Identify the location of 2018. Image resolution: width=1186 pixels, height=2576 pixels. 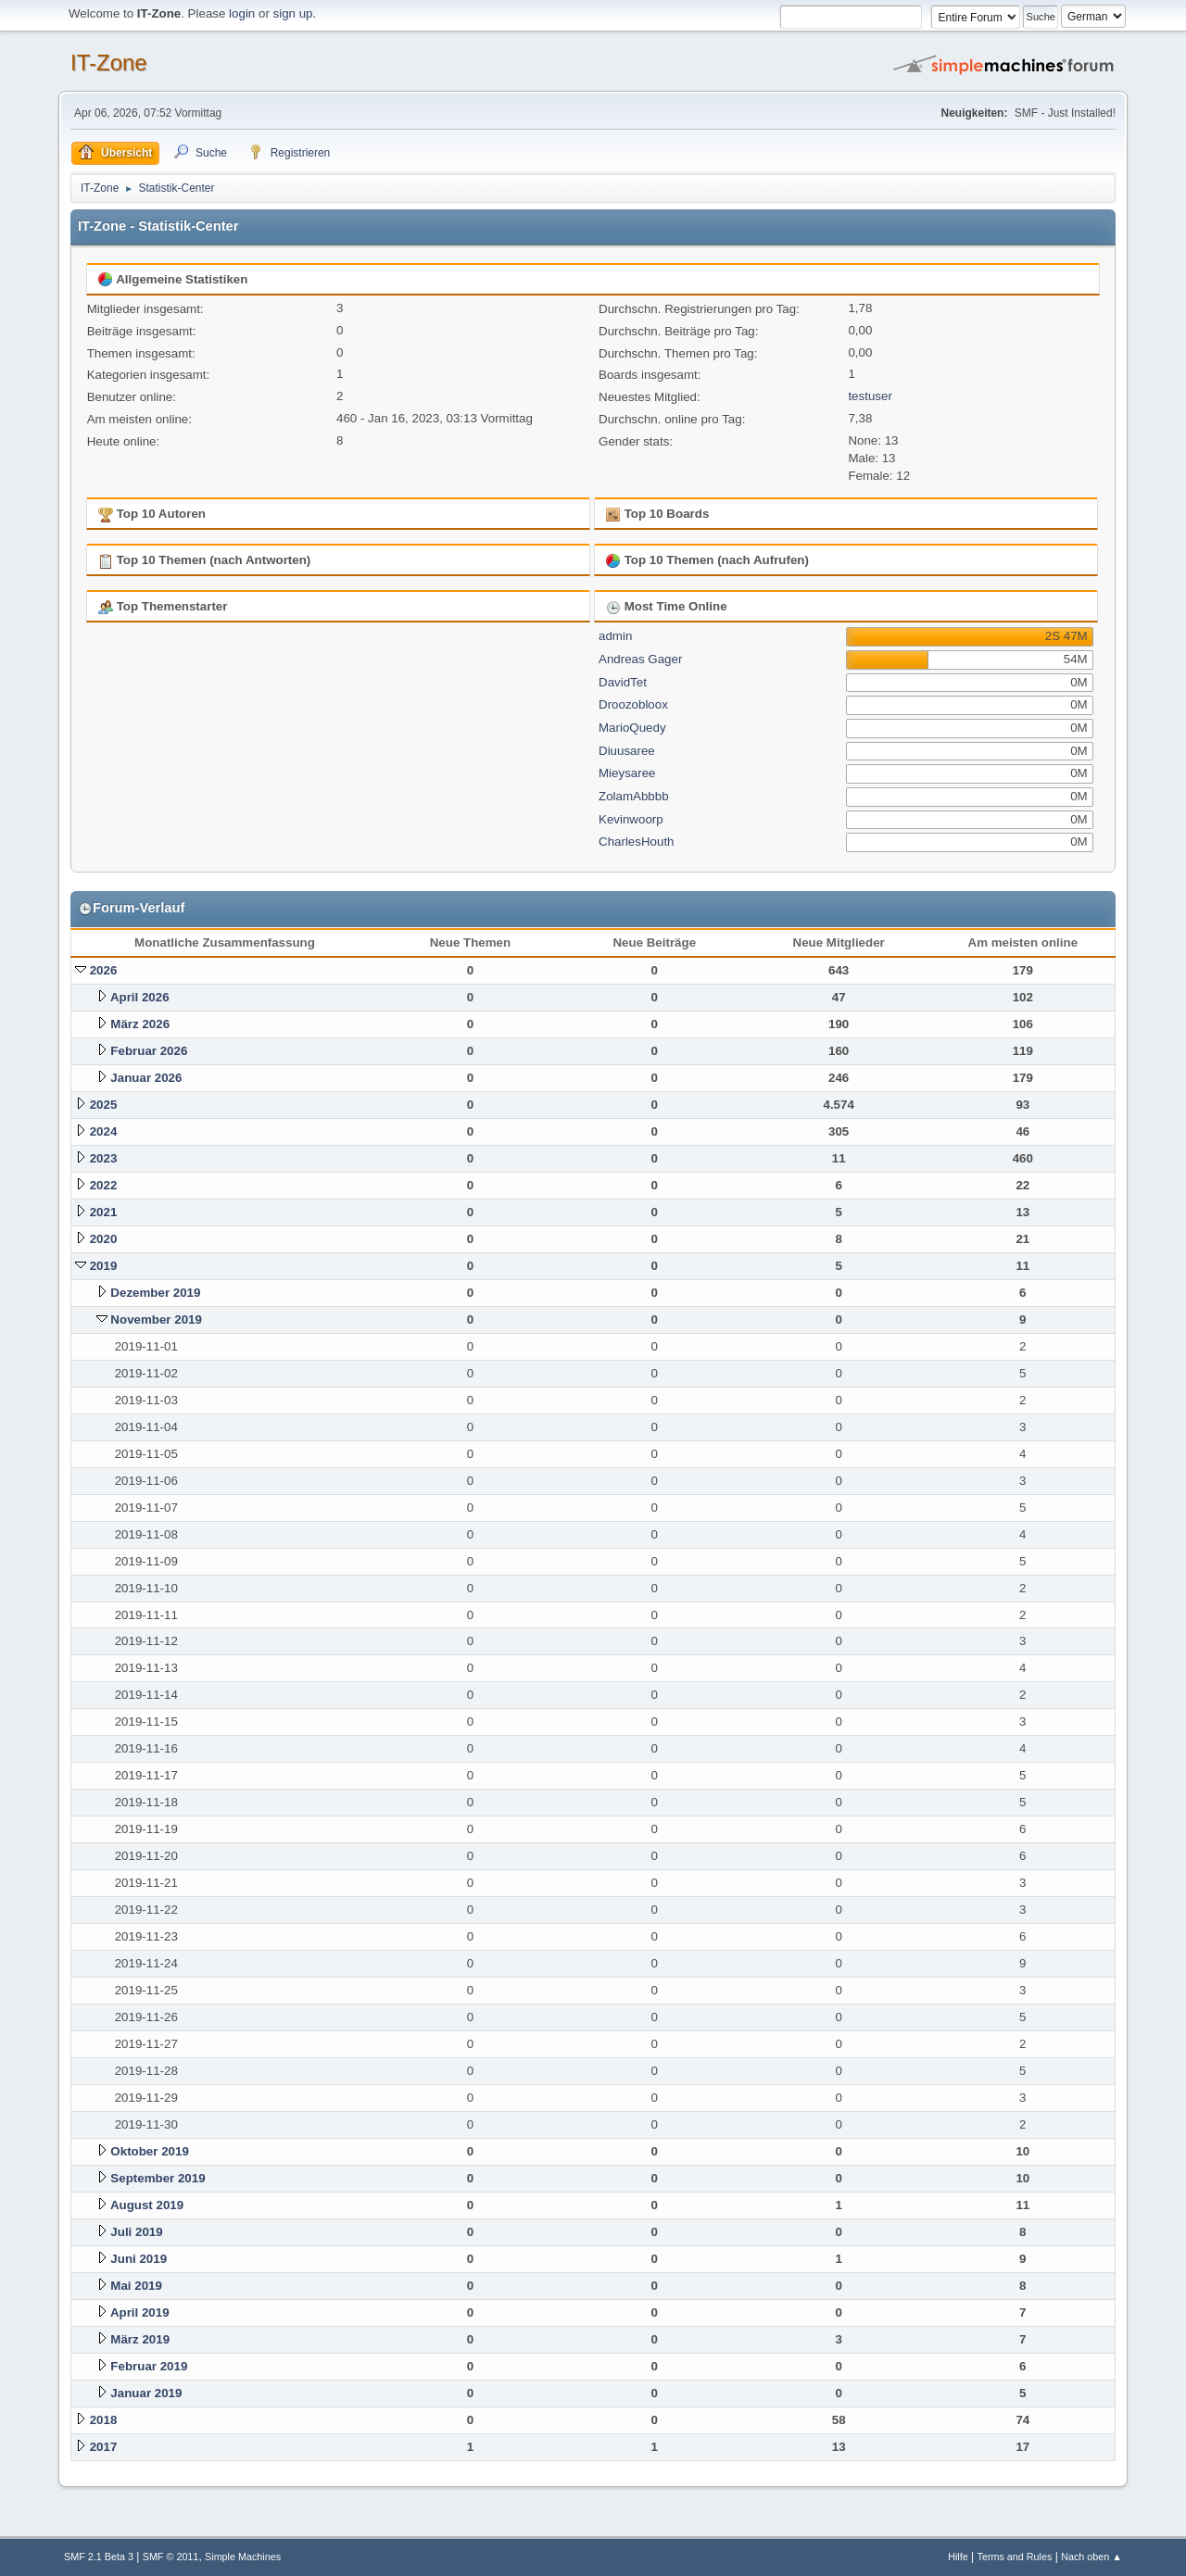
(104, 2420).